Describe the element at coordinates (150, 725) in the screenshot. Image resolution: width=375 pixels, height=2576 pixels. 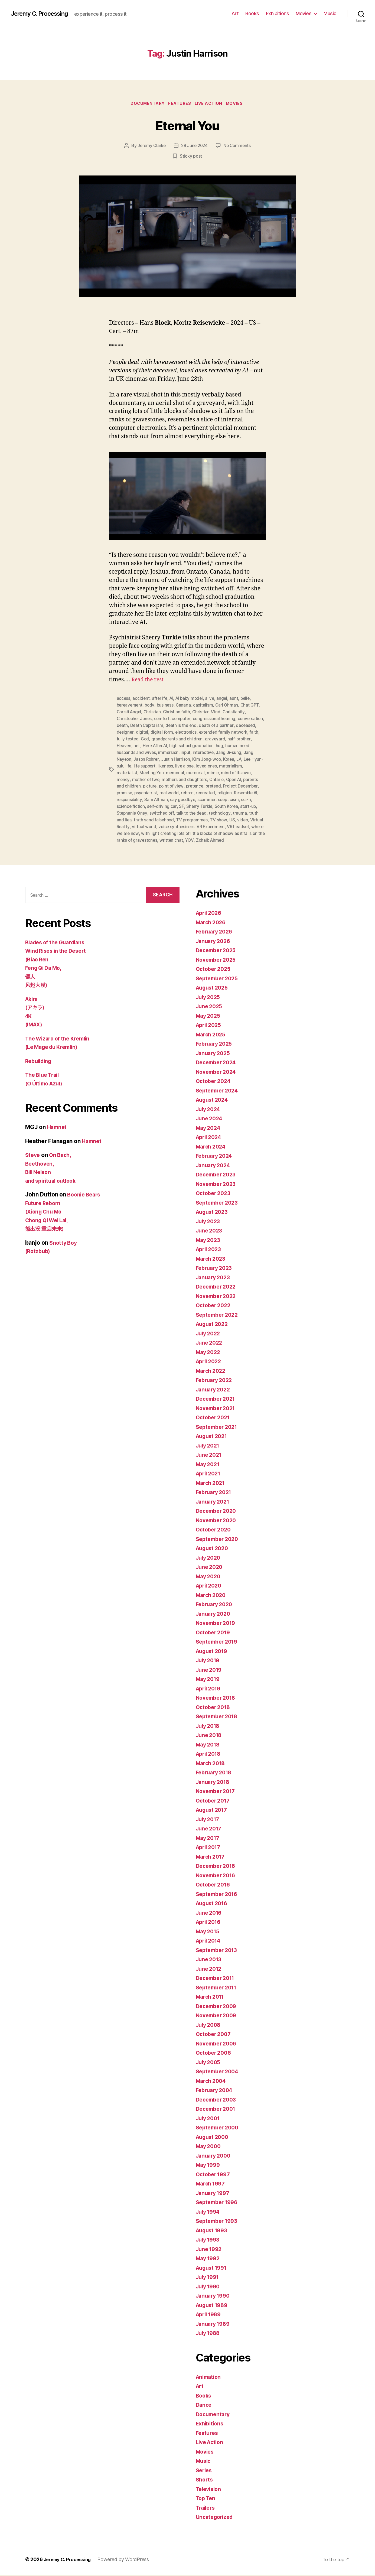
I see `death` at that location.